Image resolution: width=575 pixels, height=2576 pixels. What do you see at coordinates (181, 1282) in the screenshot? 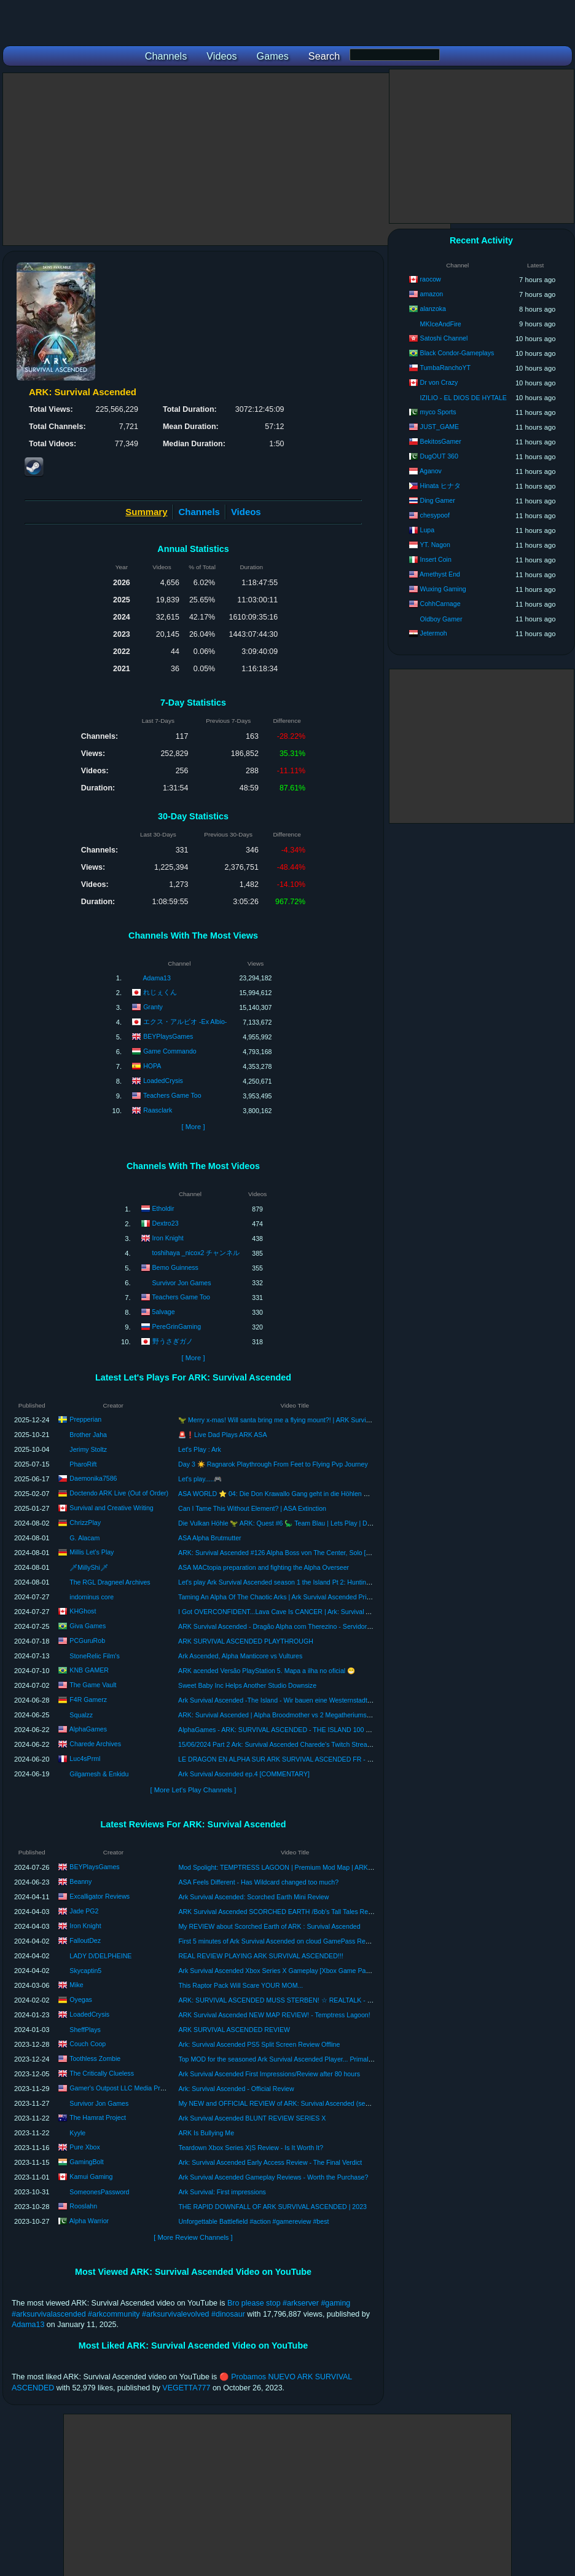
I see `Survivor Jon Games` at bounding box center [181, 1282].